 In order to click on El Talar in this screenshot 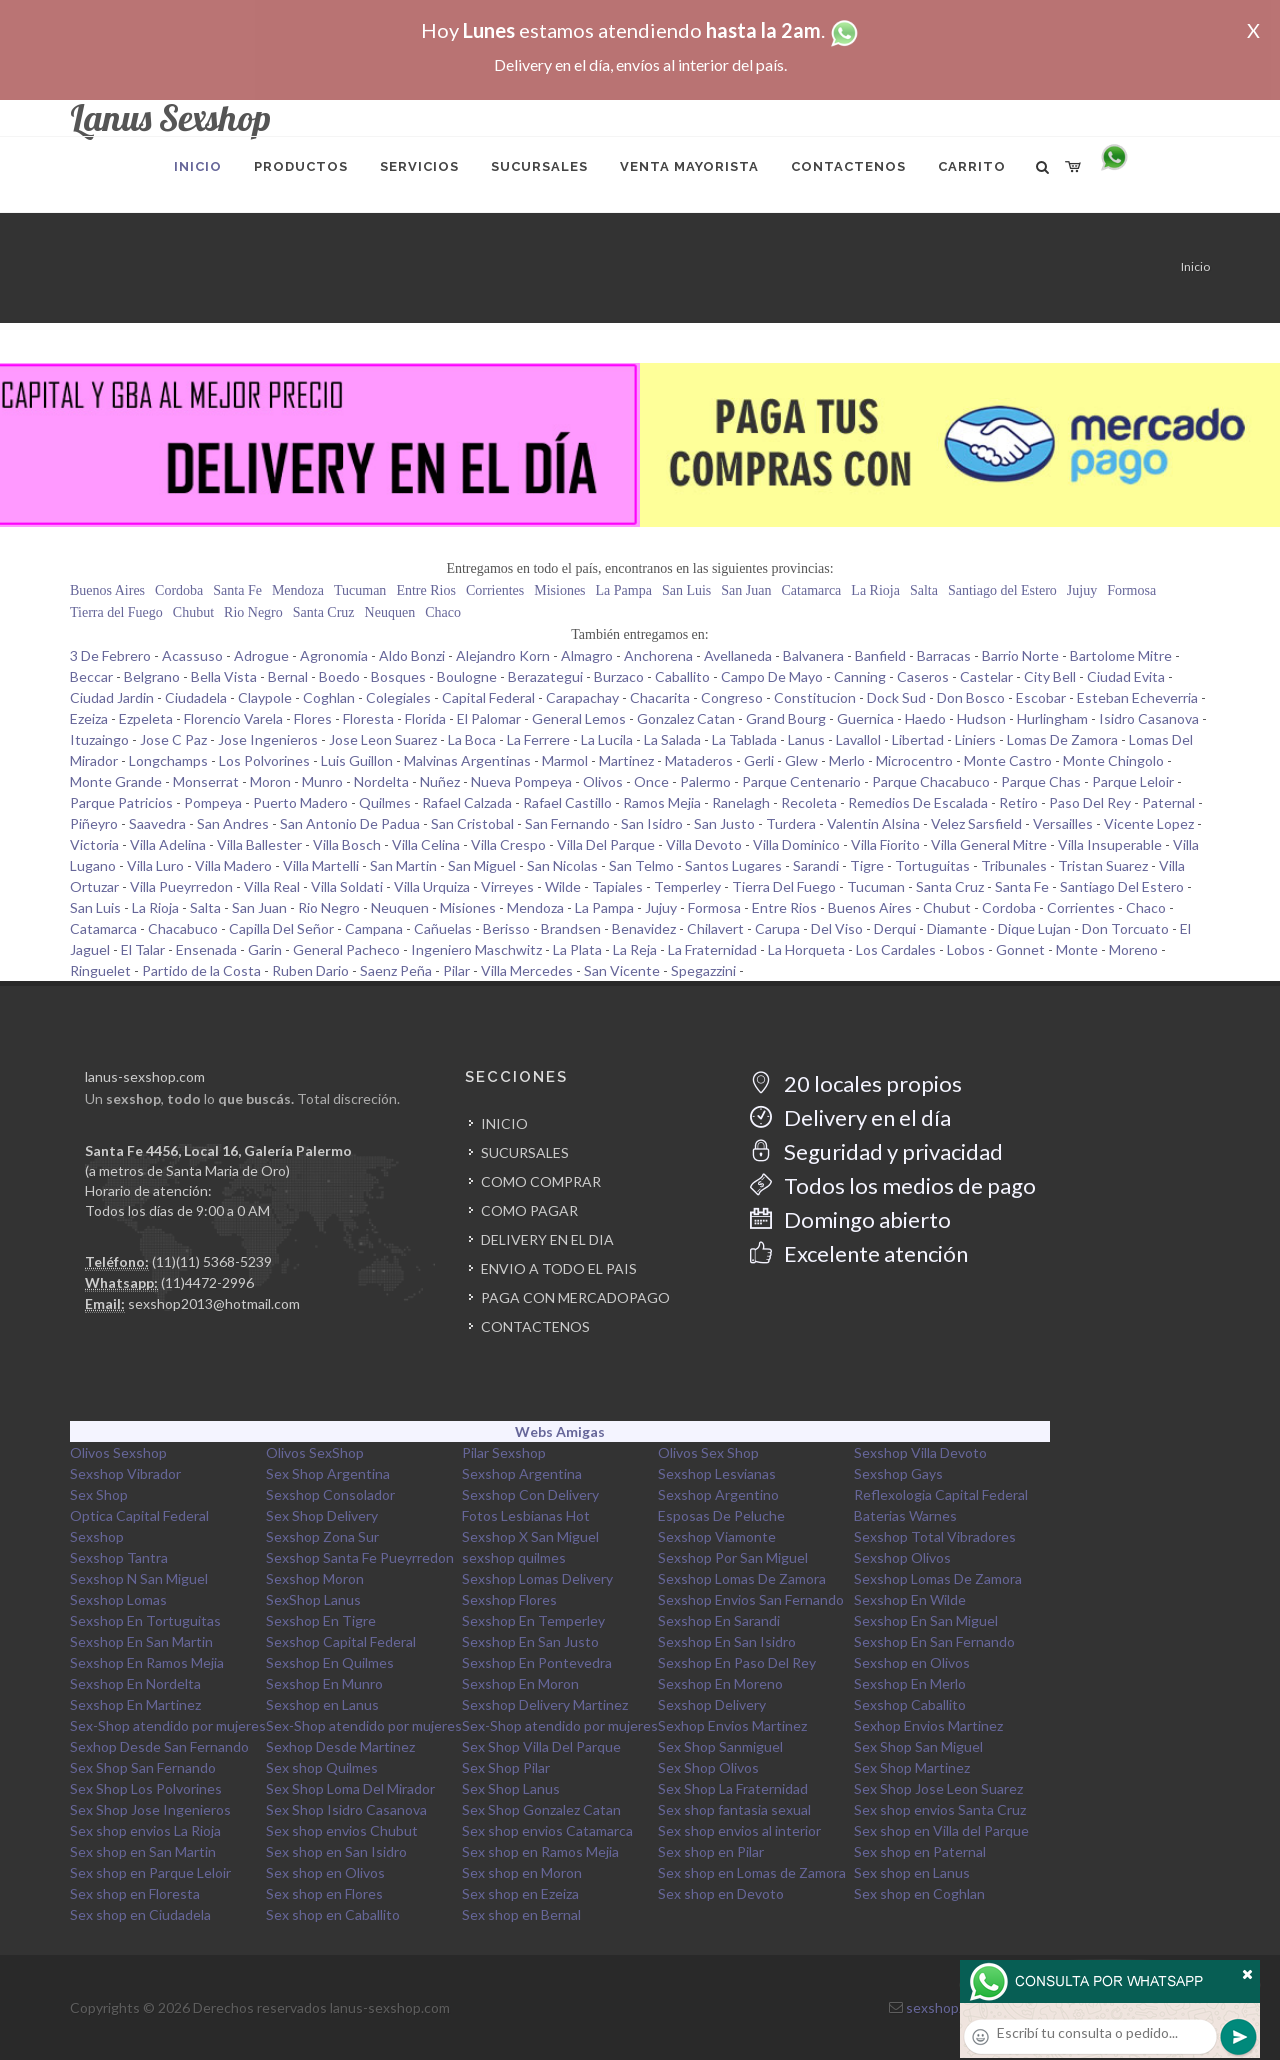, I will do `click(143, 949)`.